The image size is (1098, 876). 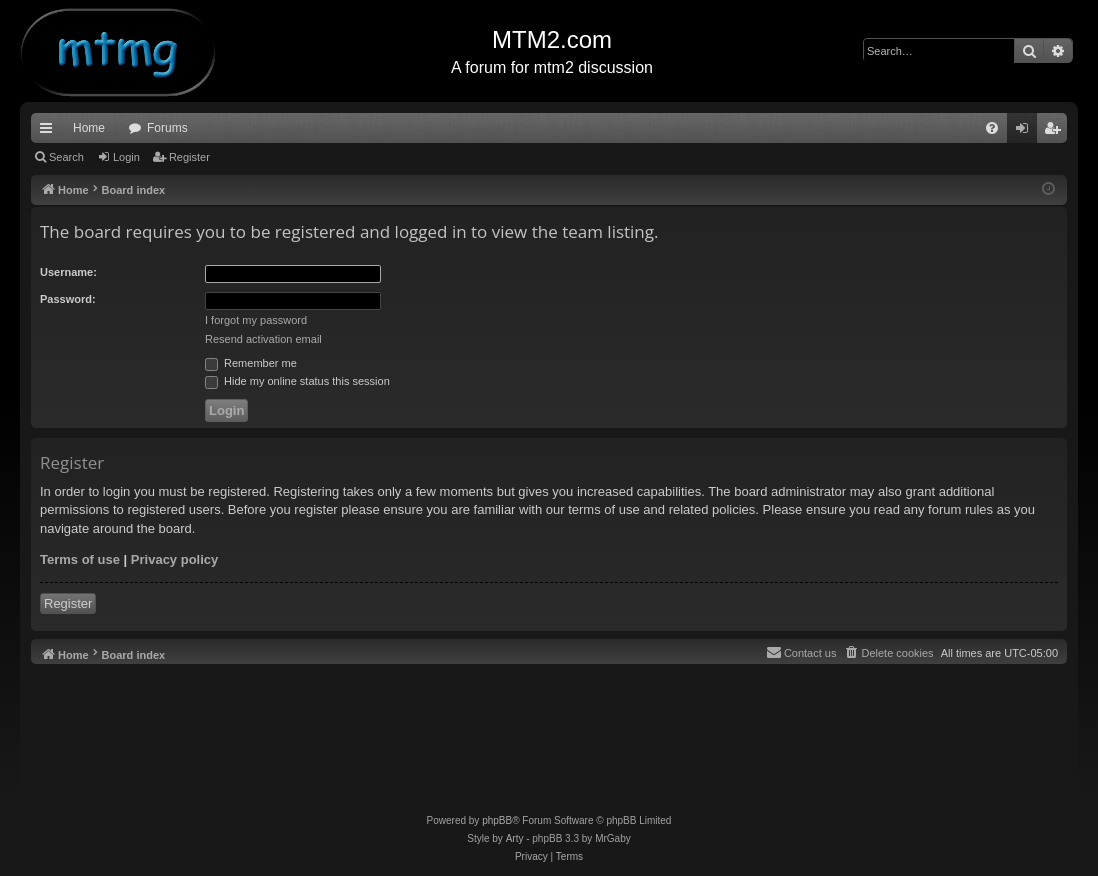 What do you see at coordinates (251, 363) in the screenshot?
I see `Remember me` at bounding box center [251, 363].